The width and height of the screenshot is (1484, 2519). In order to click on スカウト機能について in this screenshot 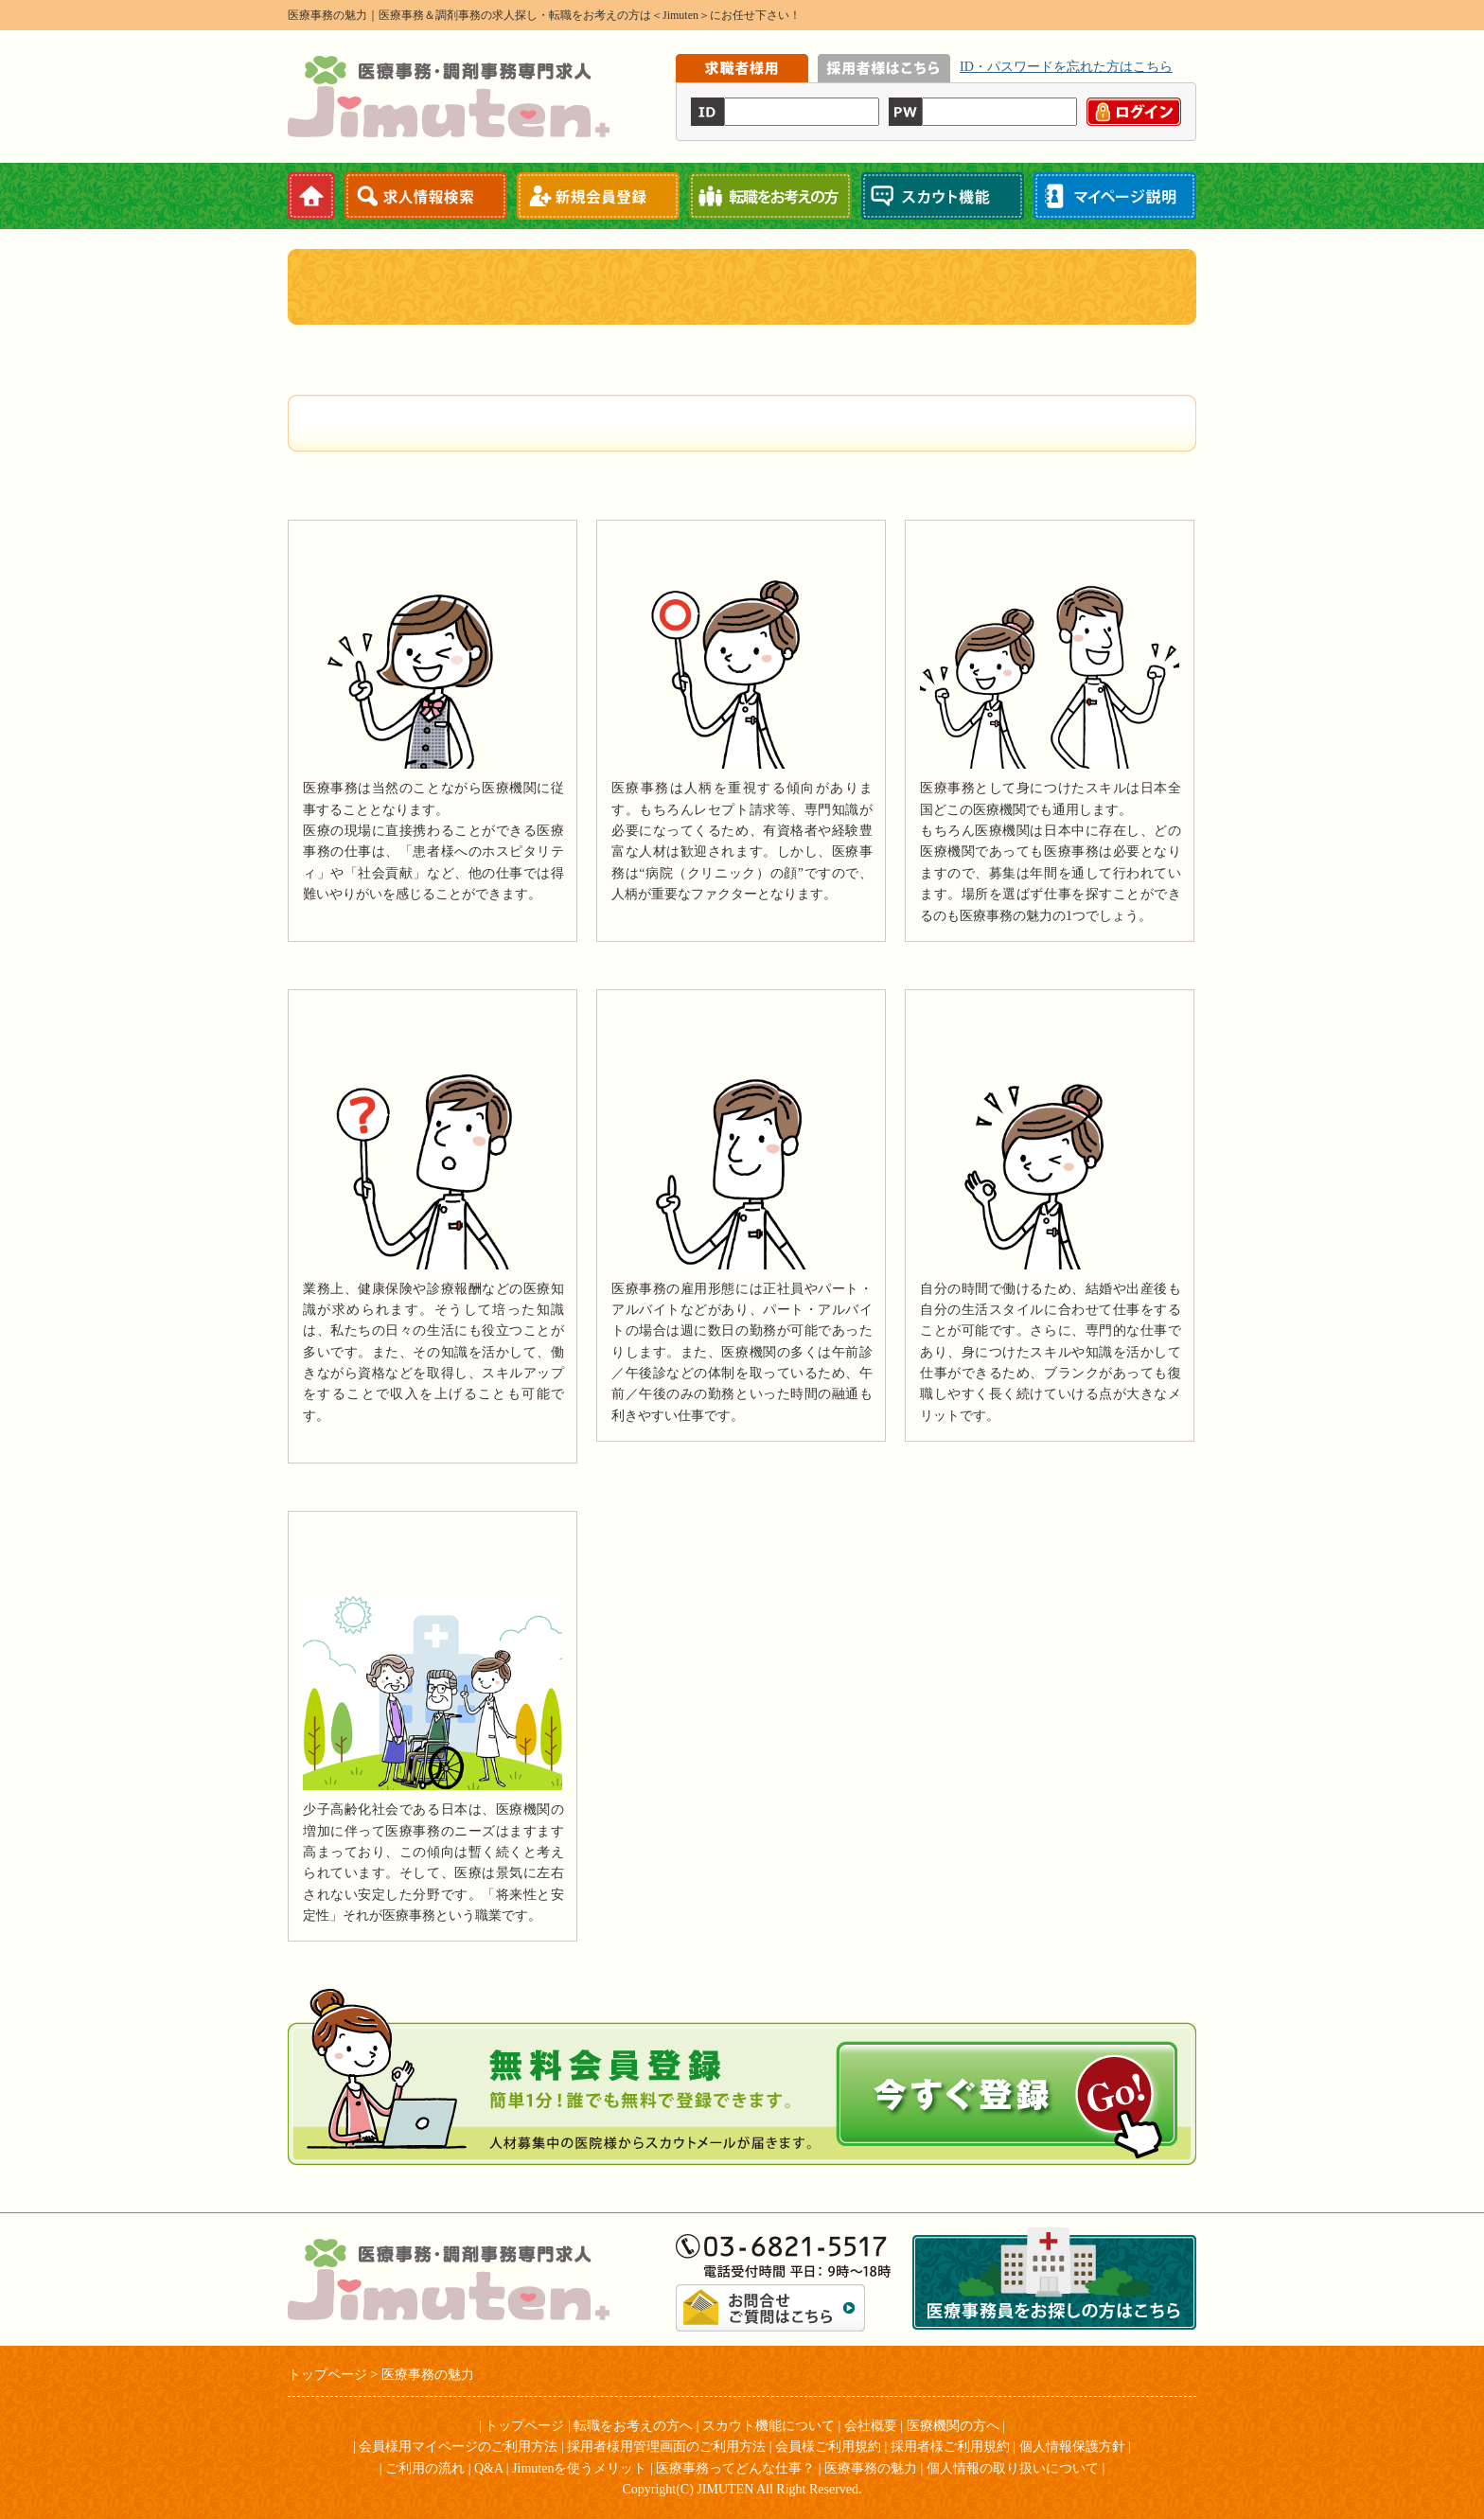, I will do `click(768, 2426)`.